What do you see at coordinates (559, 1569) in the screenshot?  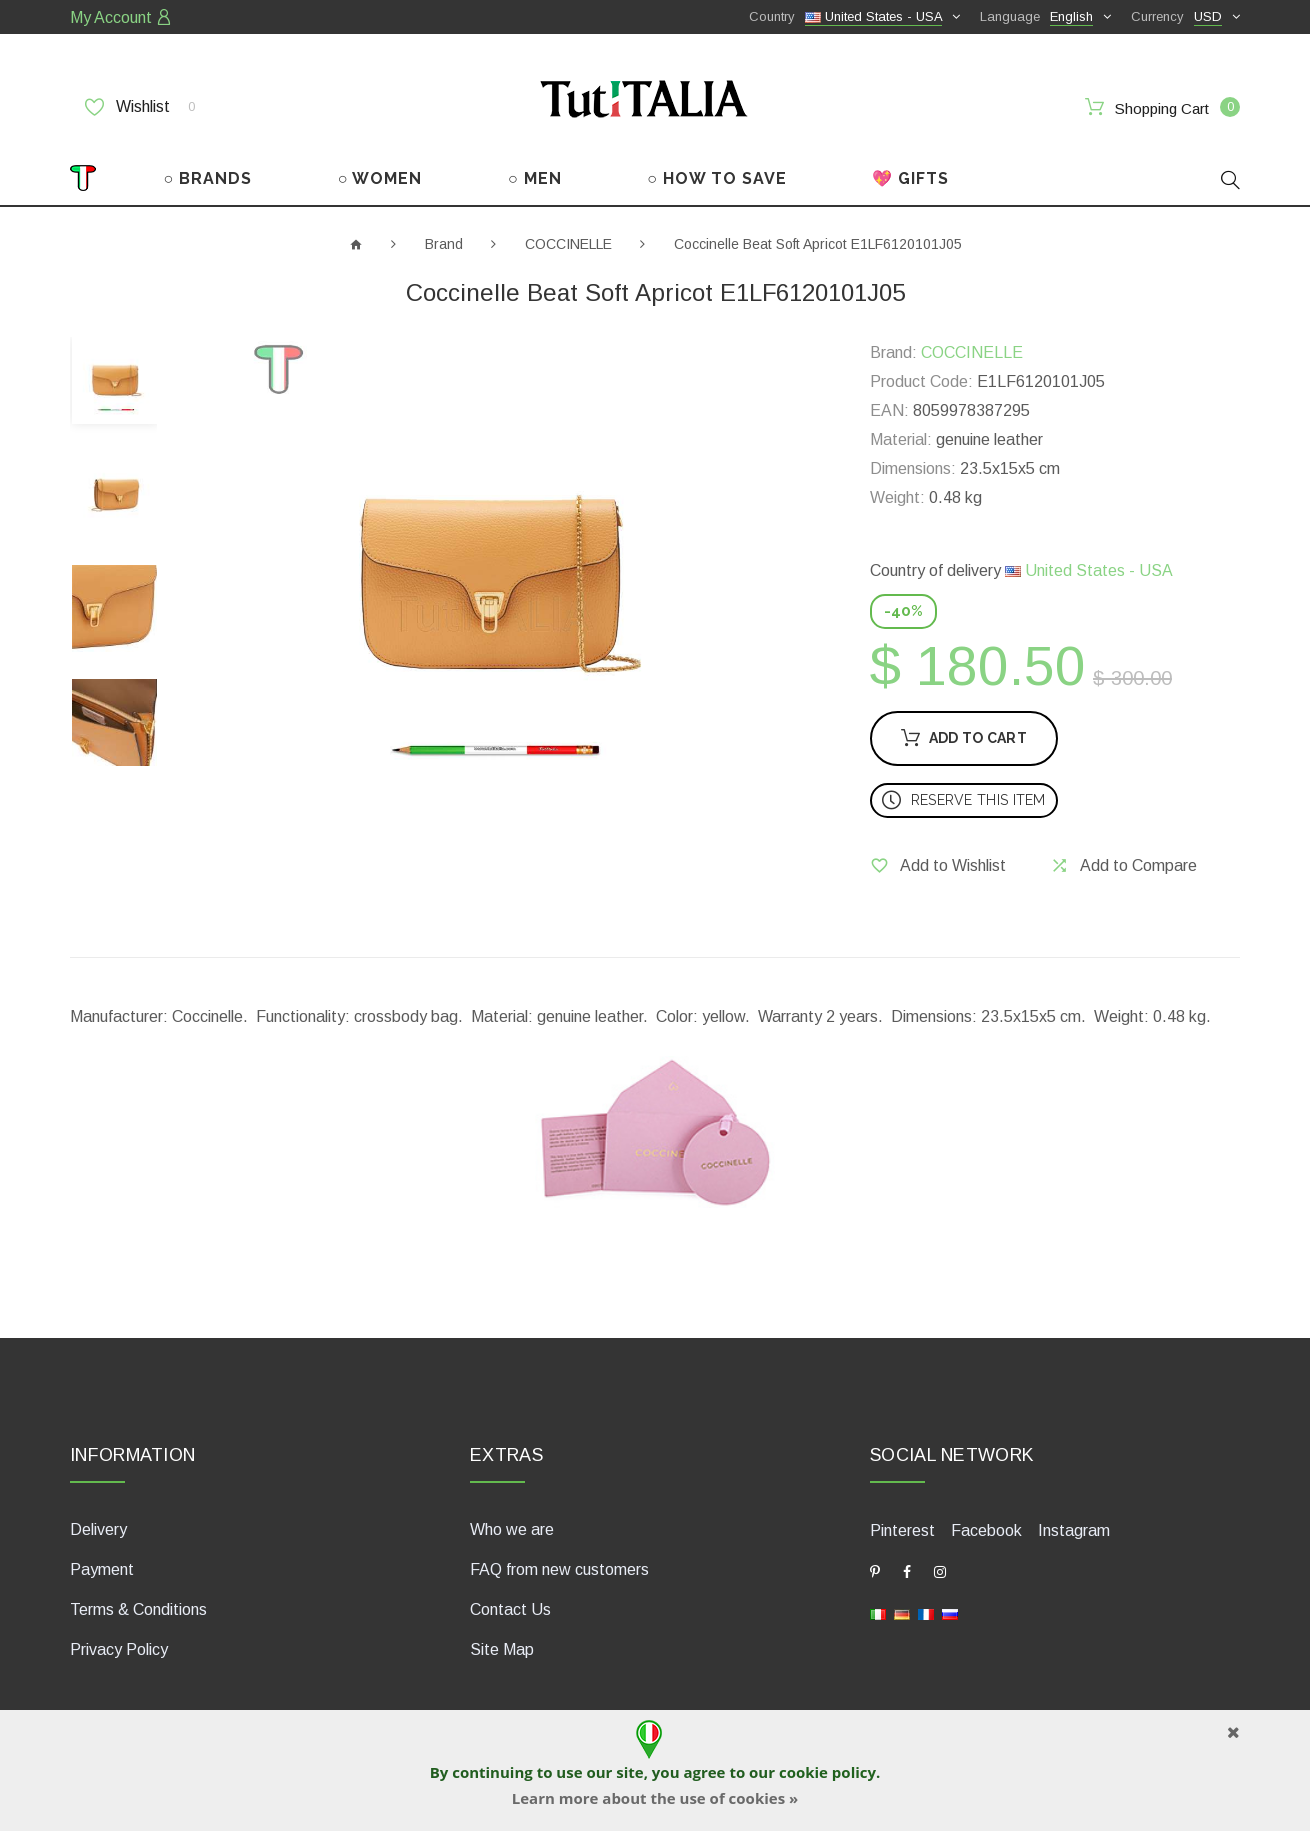 I see `FAQ from new customers` at bounding box center [559, 1569].